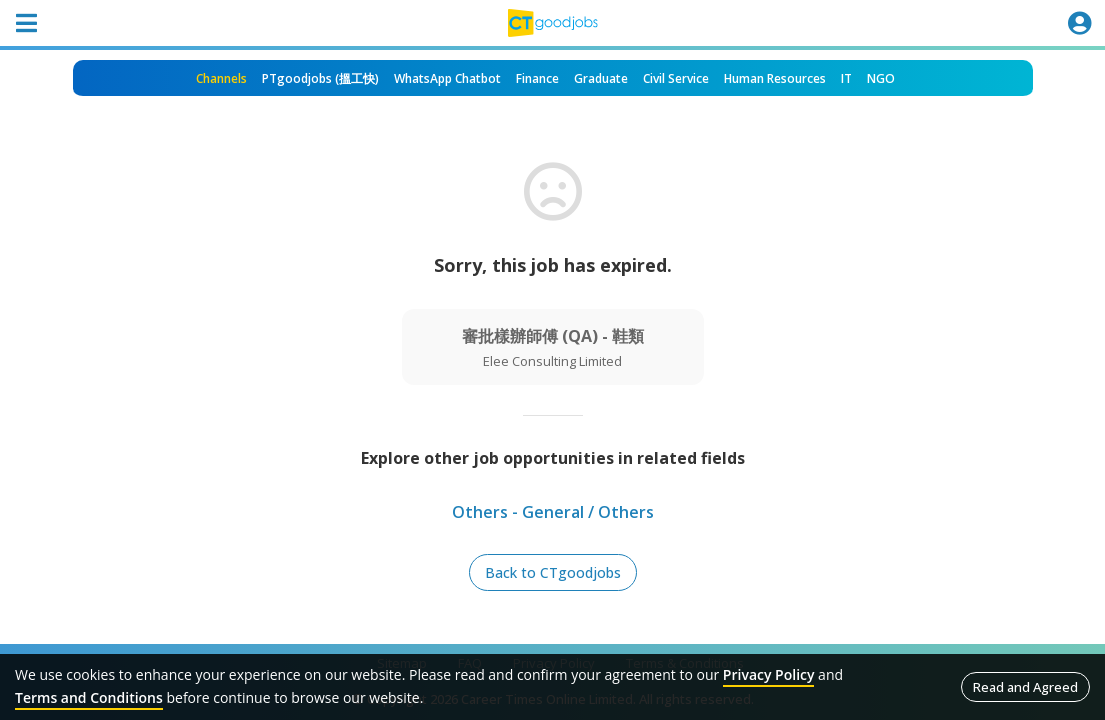 The width and height of the screenshot is (1105, 720). Describe the element at coordinates (89, 697) in the screenshot. I see `Terms and Conditions` at that location.